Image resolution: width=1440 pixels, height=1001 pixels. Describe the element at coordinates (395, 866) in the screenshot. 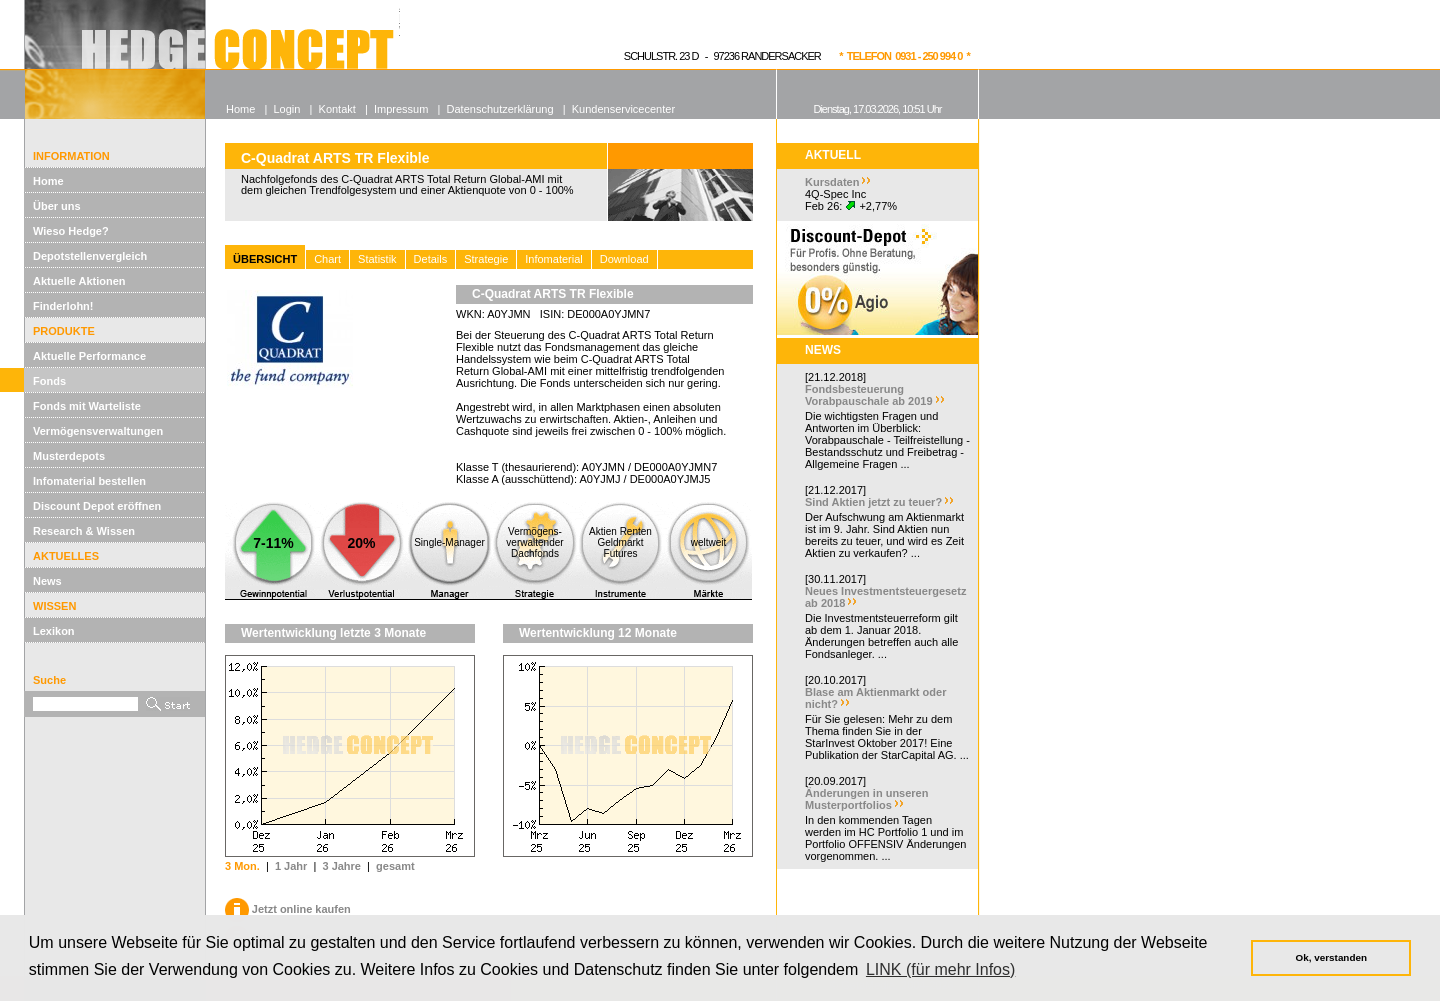

I see `gesamt` at that location.